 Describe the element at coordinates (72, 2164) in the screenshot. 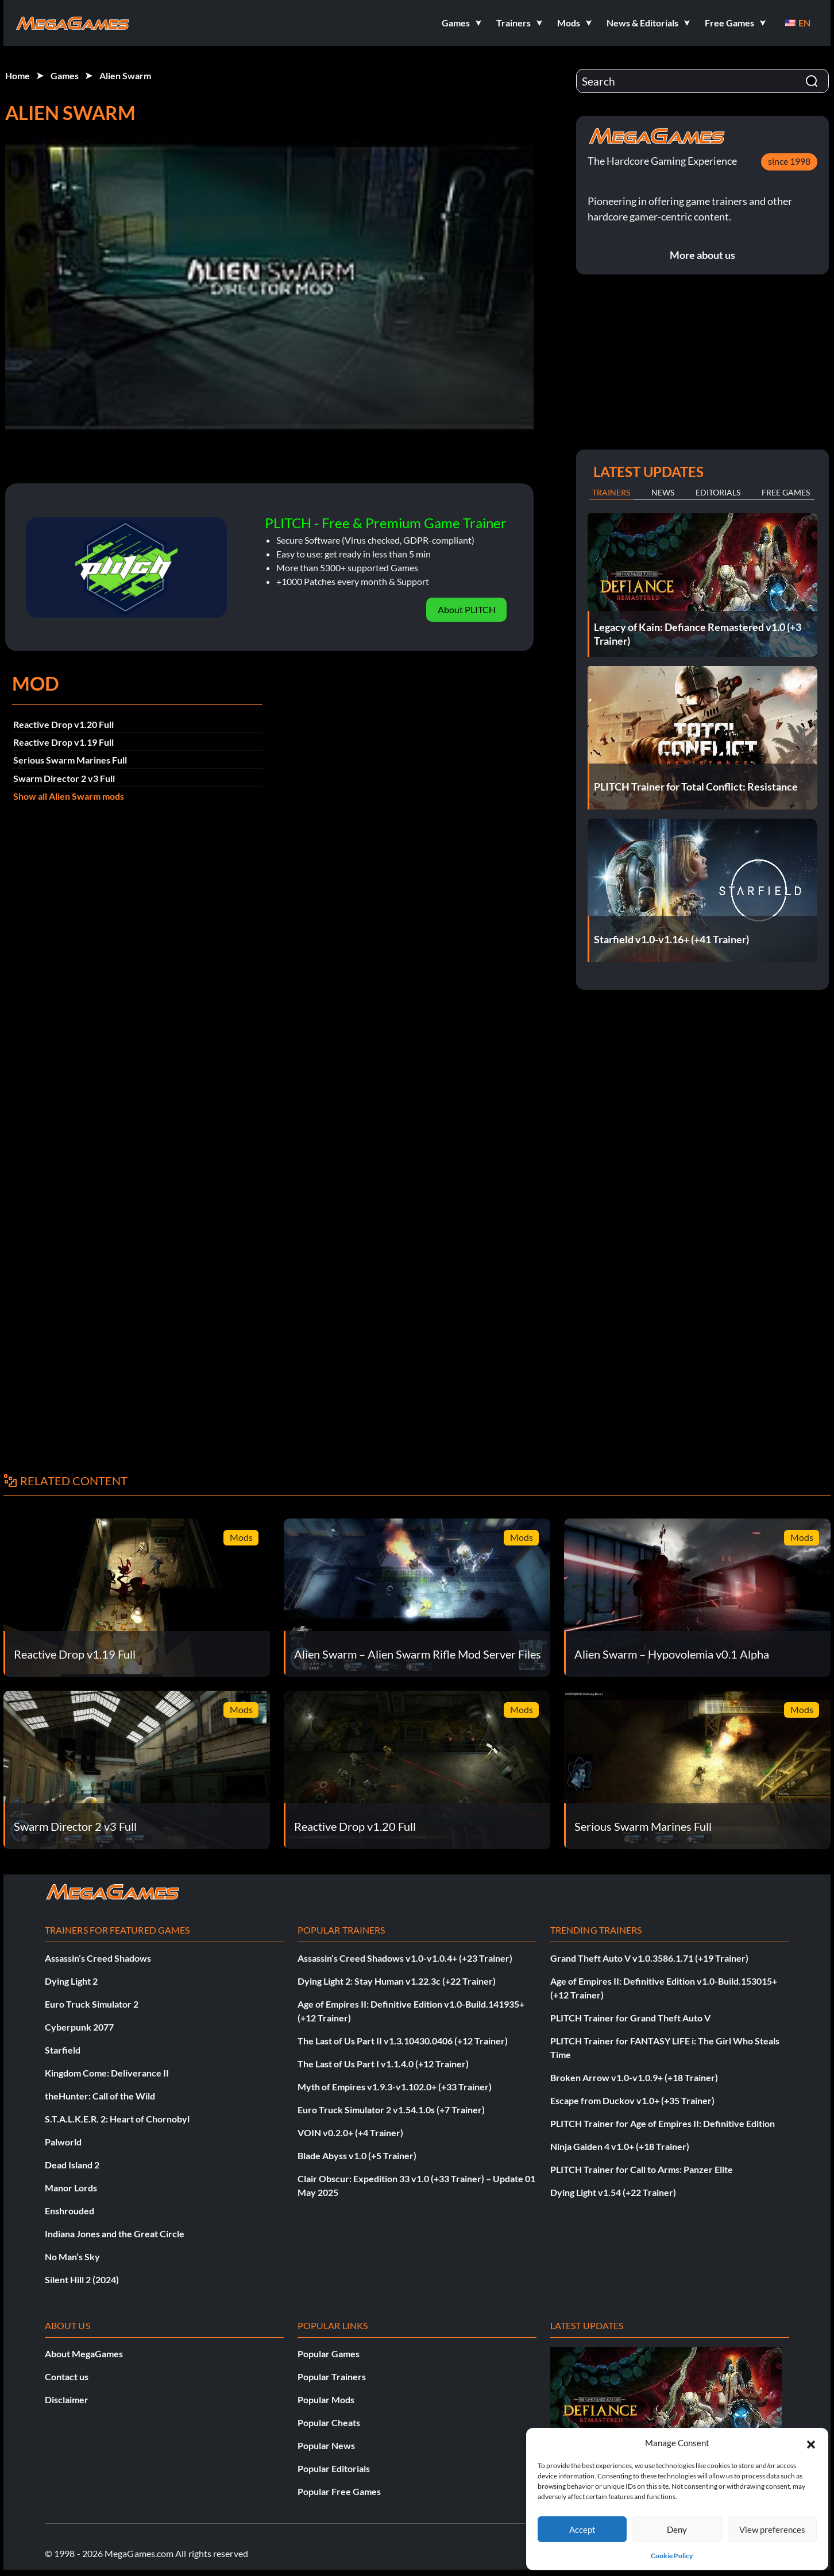

I see `Dead Island 2` at that location.